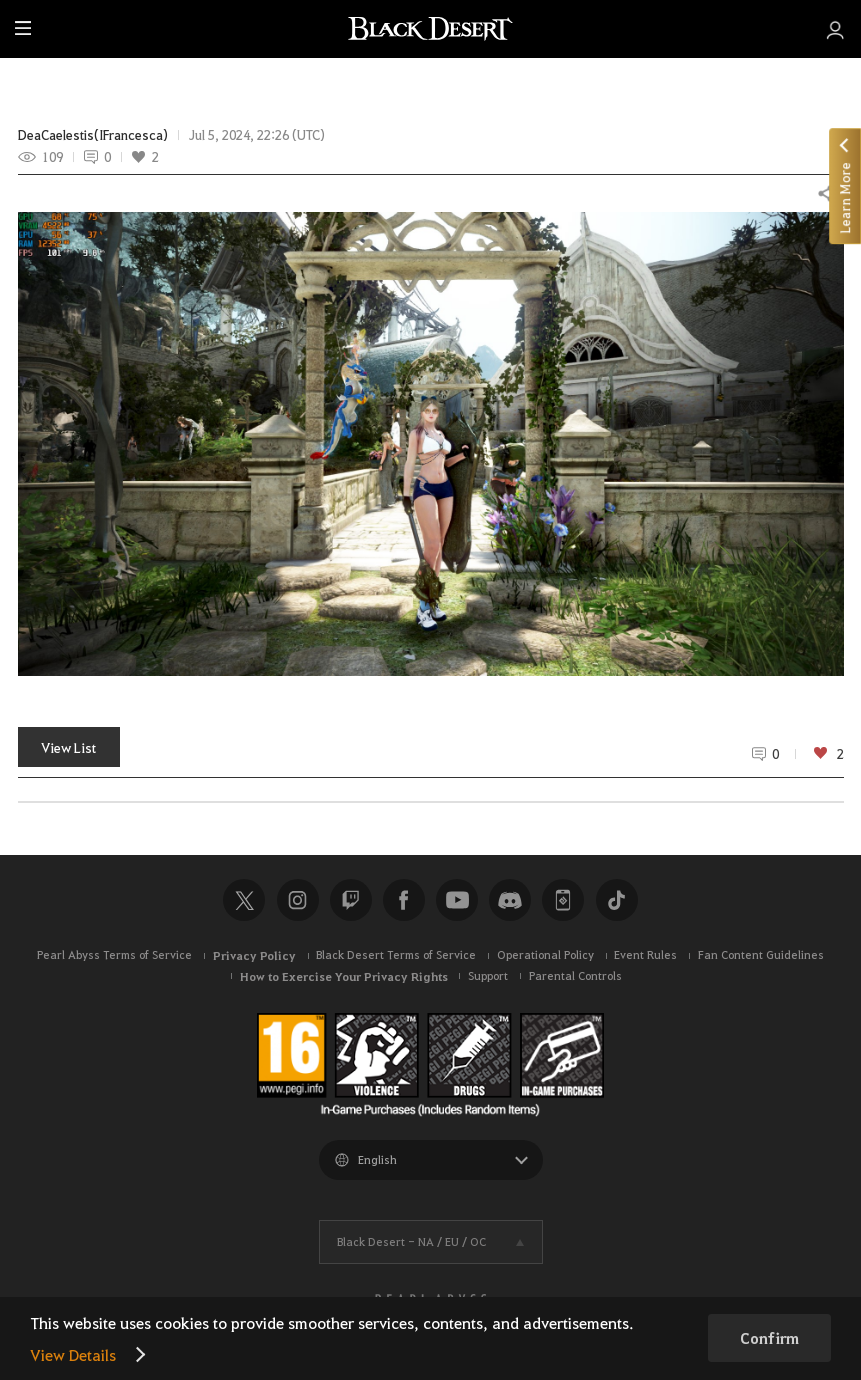  Describe the element at coordinates (93, 135) in the screenshot. I see `DeaCaelestis(IFrancesca)` at that location.